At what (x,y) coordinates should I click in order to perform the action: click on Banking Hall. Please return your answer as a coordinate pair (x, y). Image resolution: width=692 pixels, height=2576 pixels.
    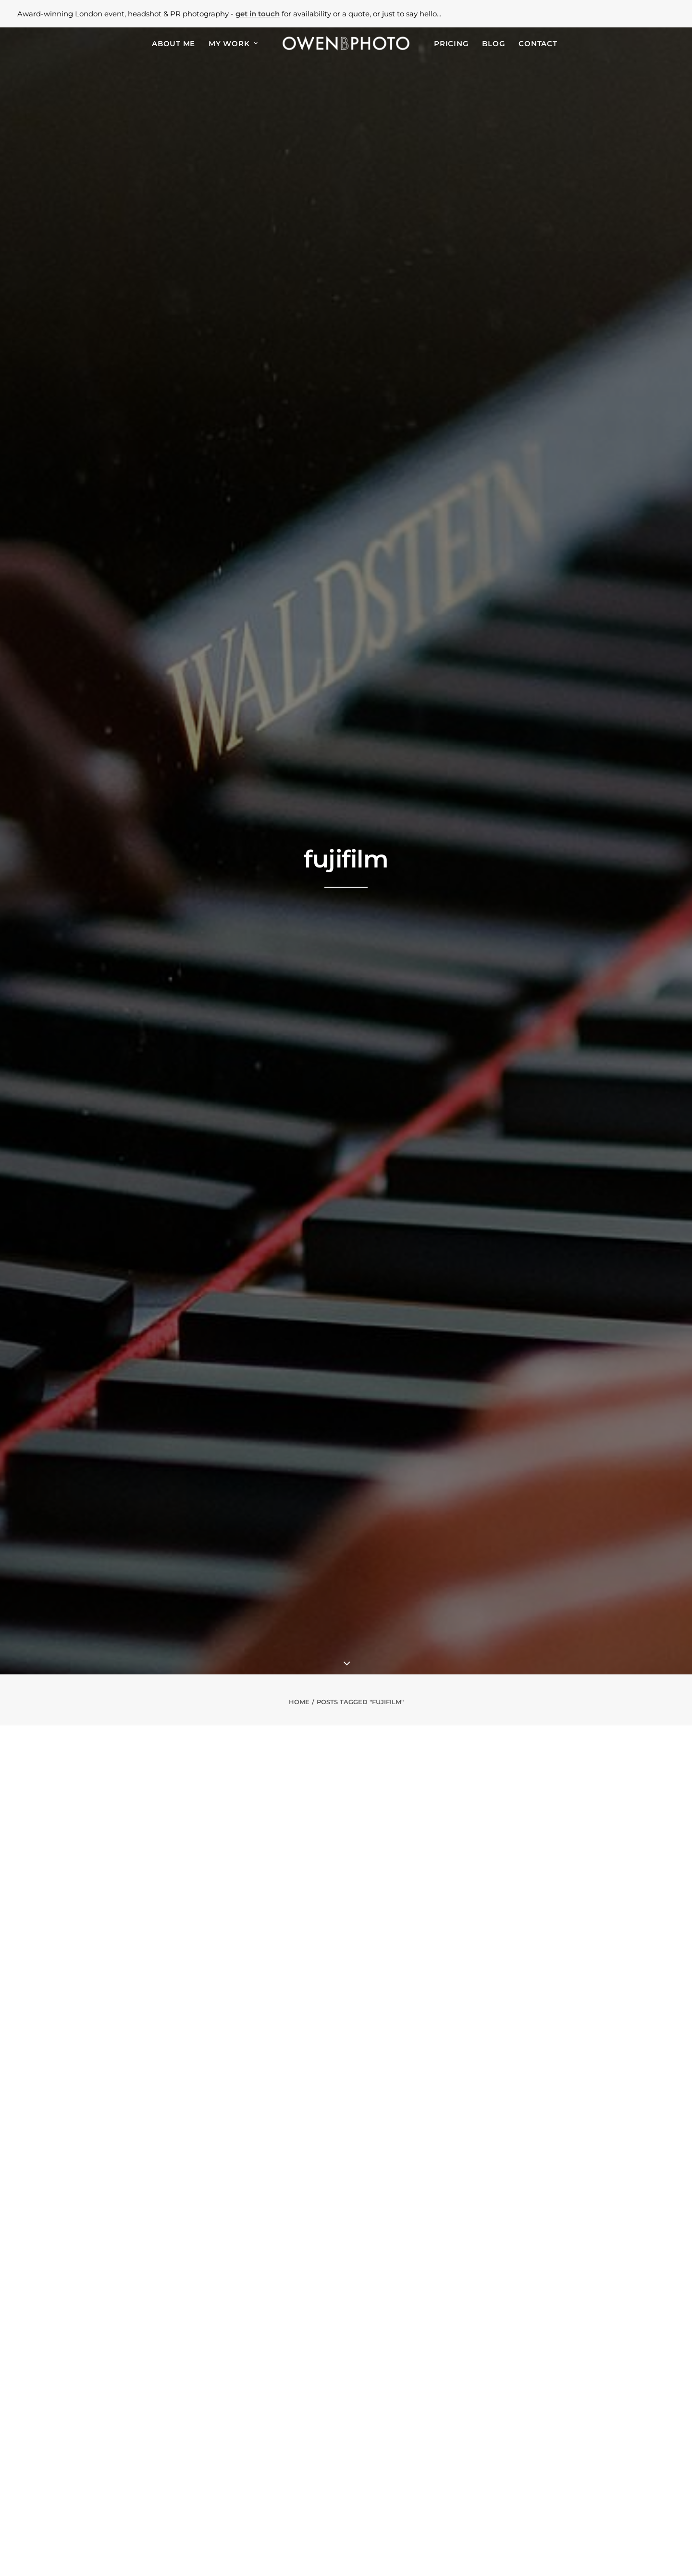
    Looking at the image, I should click on (248, 2452).